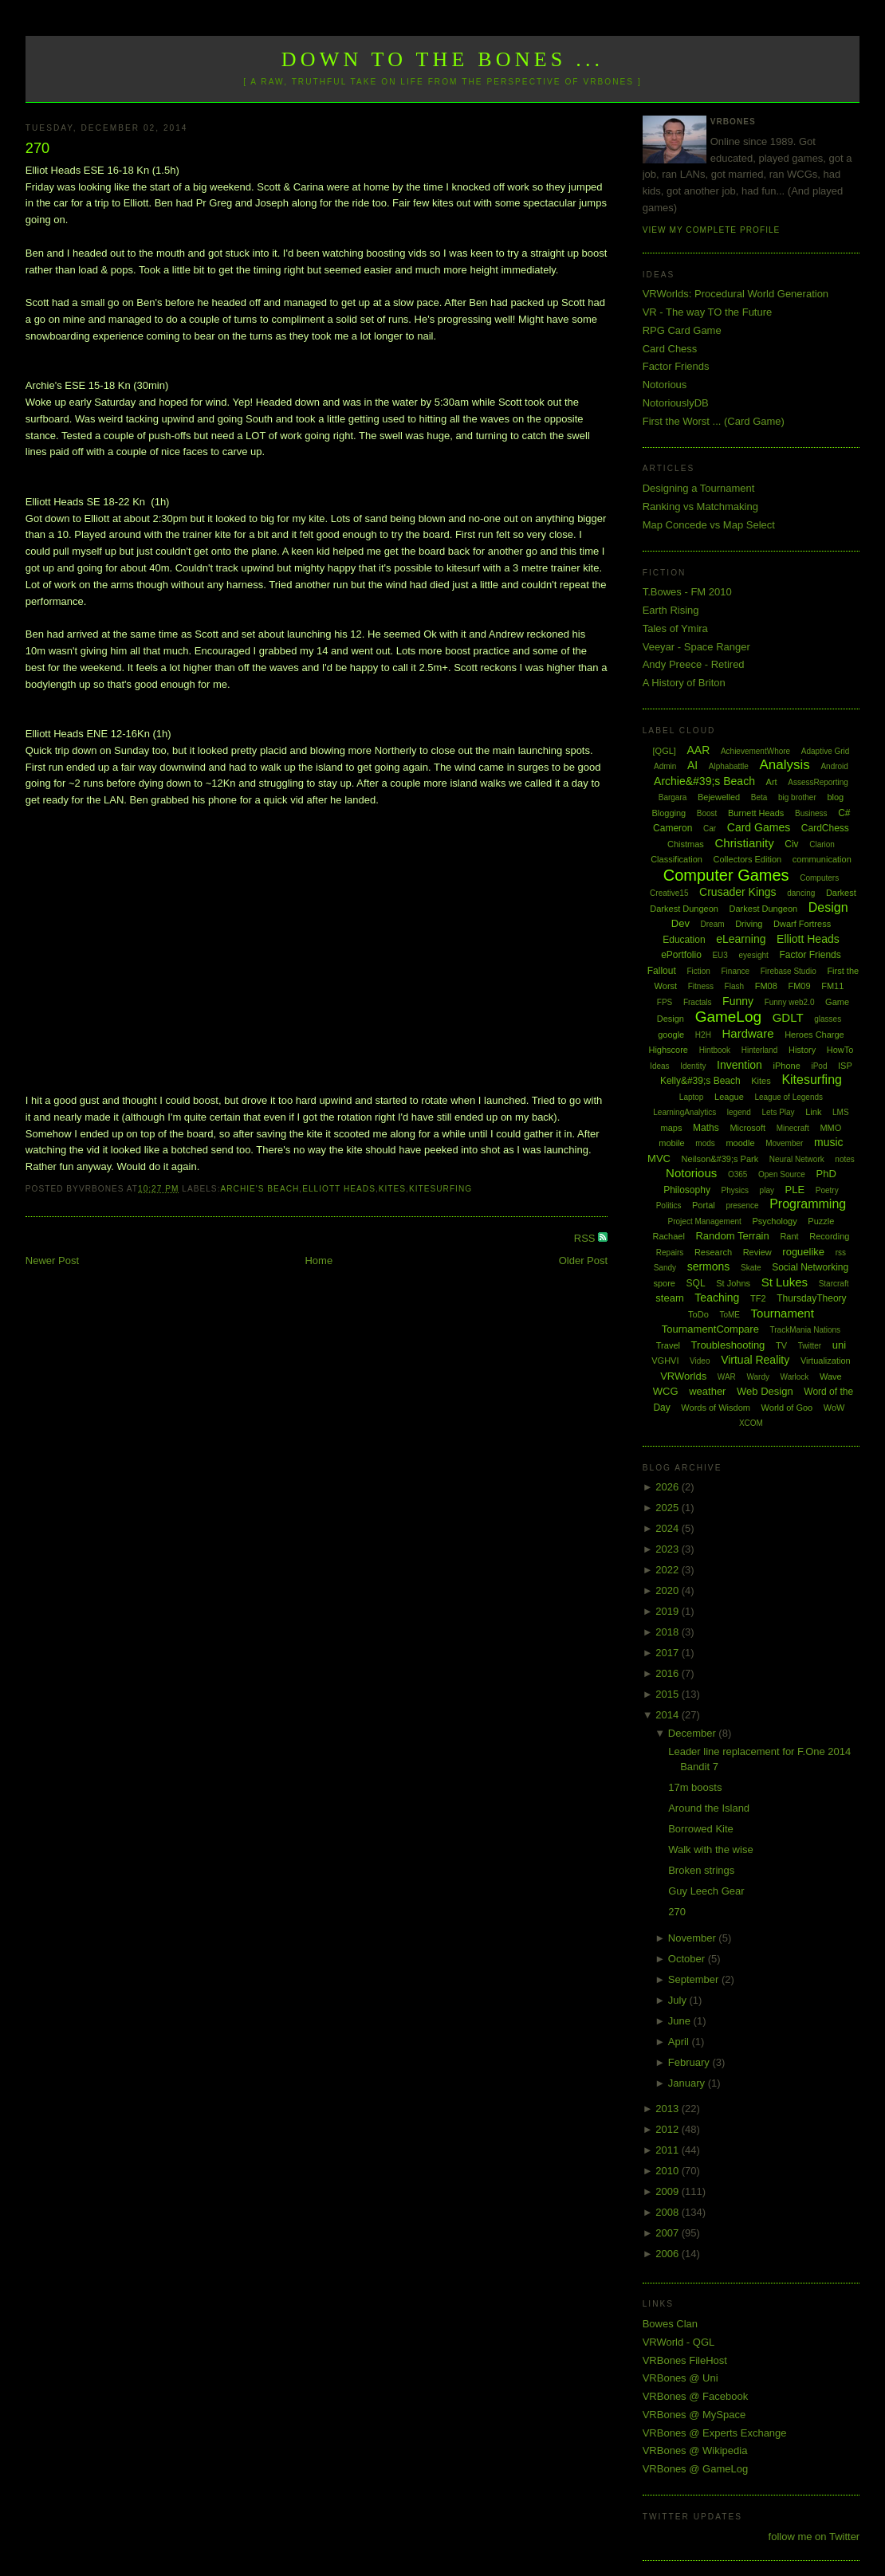 This screenshot has width=885, height=2576. Describe the element at coordinates (668, 1487) in the screenshot. I see `2026` at that location.